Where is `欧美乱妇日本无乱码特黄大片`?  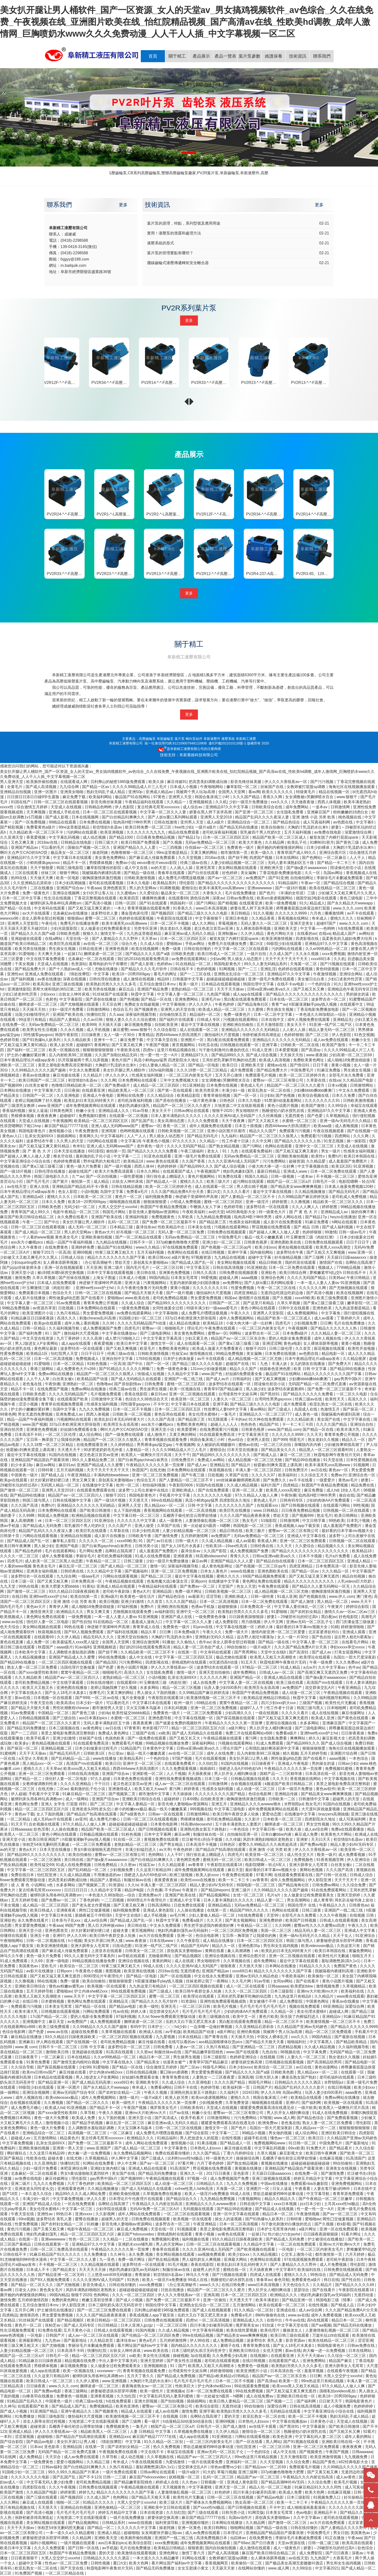 欧美乱妇日本无乱码特黄大片 is located at coordinates (89, 1100).